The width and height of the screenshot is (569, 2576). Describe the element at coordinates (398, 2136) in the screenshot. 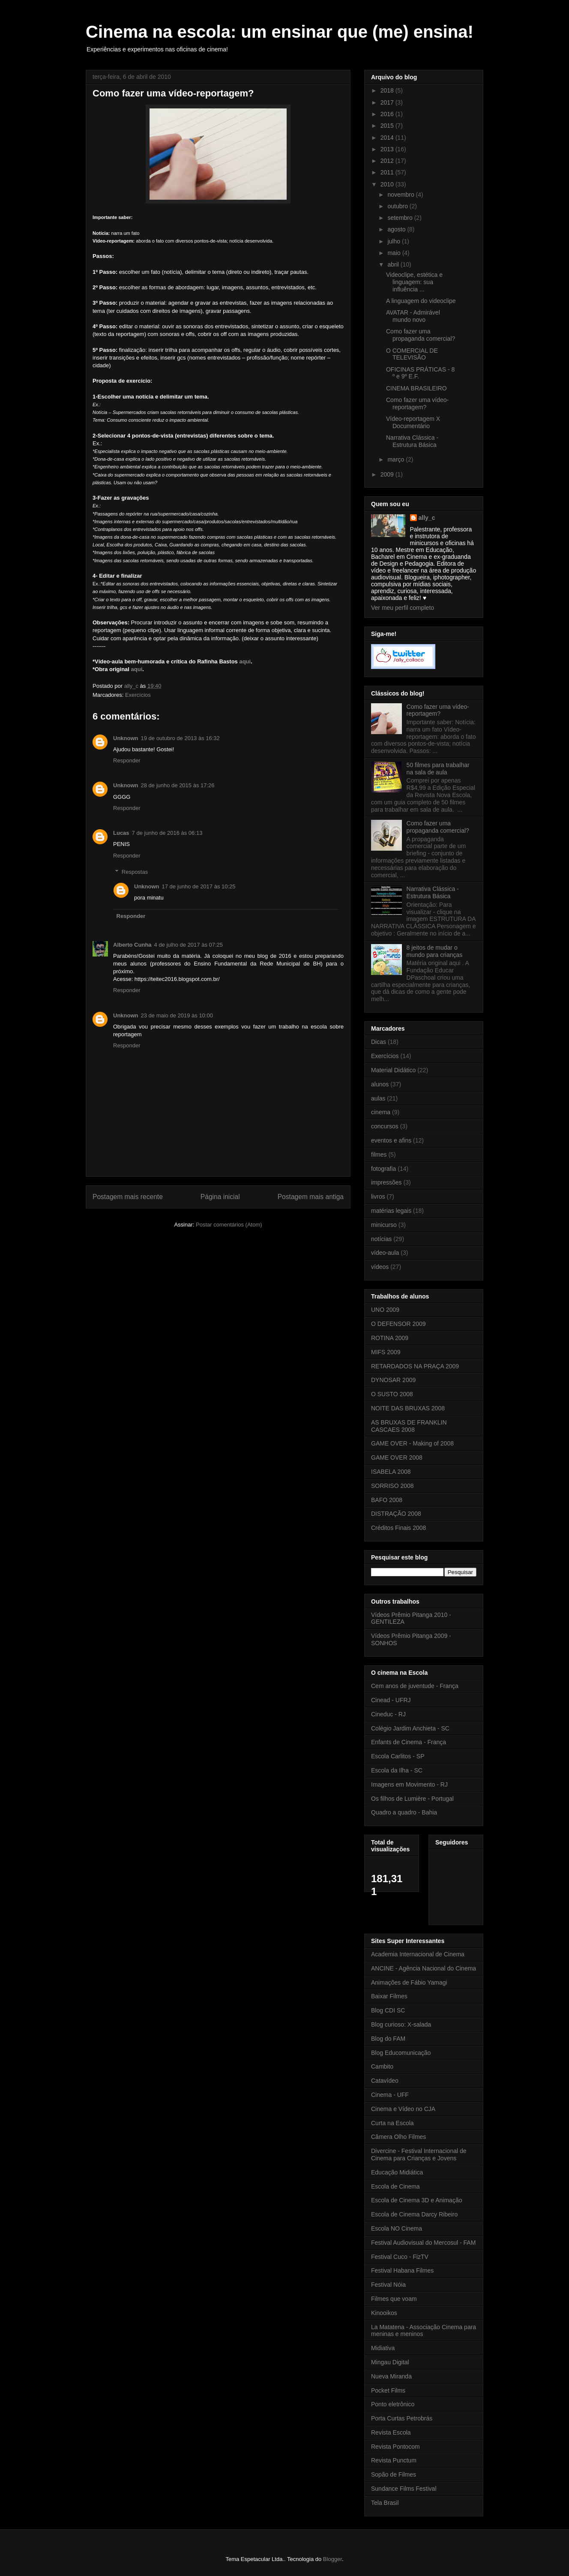

I see `Câmera Olho Filmes` at that location.